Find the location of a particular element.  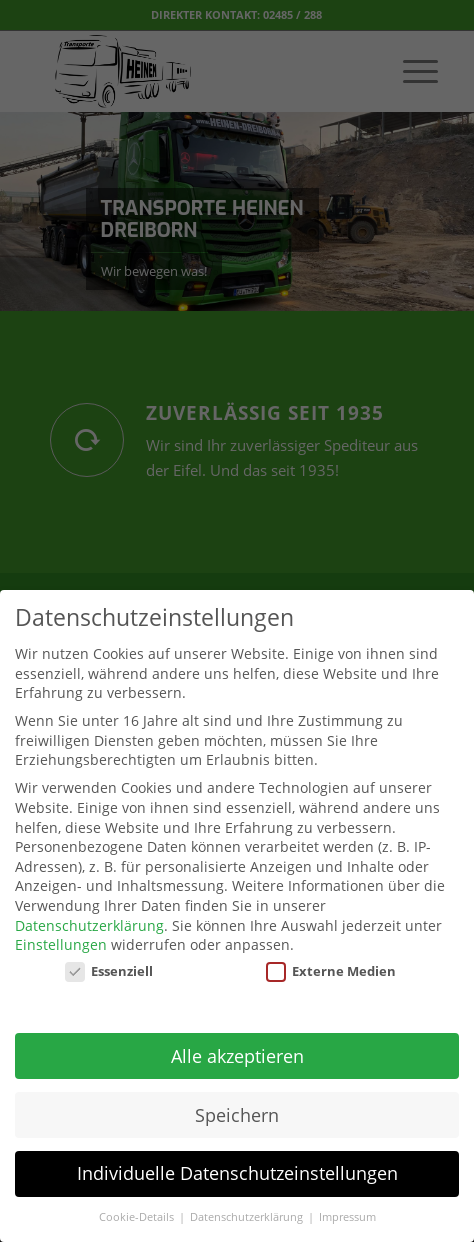

Individuelle Datenschutzeinstellungen [button] is located at coordinates (237, 1160).